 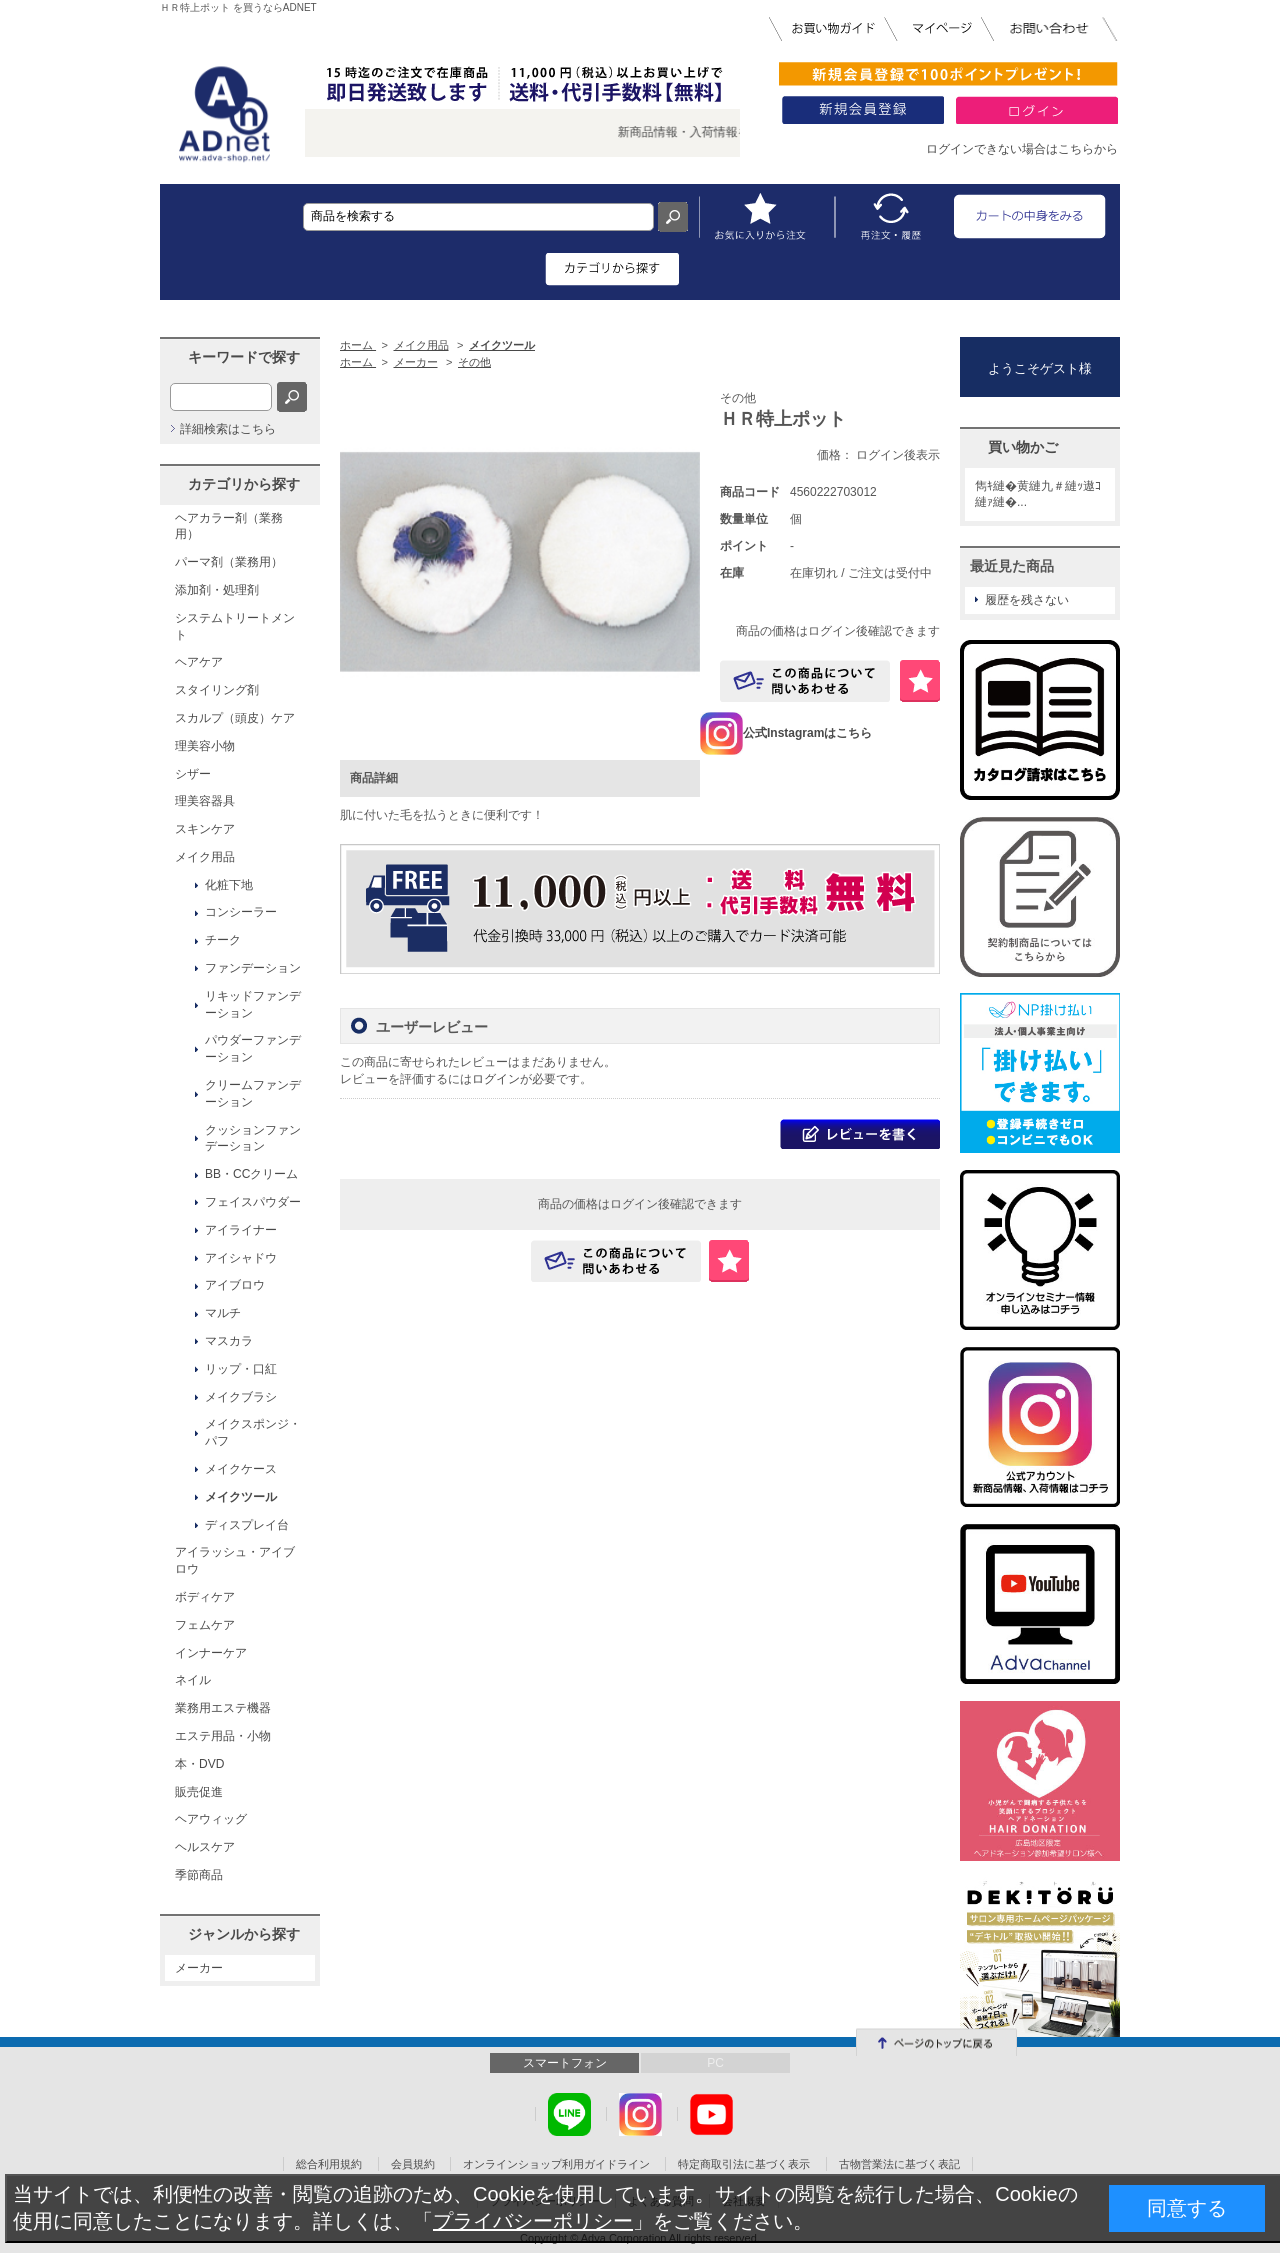 I want to click on アイラッシュ・アイブロウ, so click(x=235, y=1560).